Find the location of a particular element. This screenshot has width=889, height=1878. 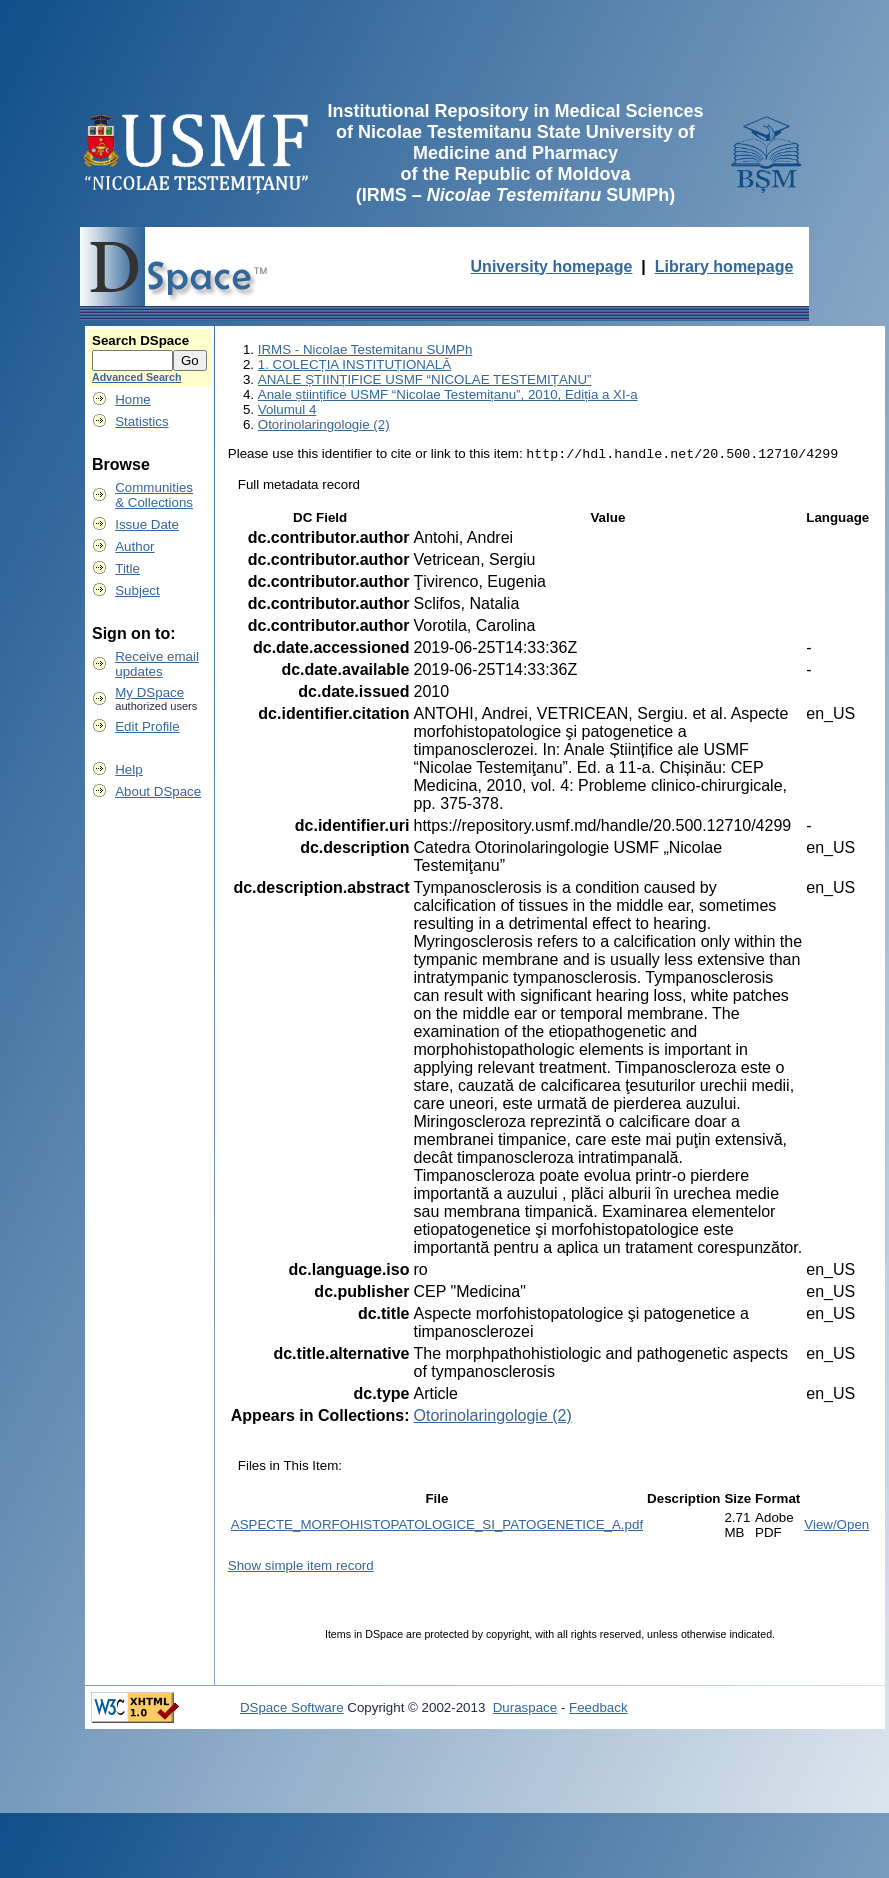

About DSpace is located at coordinates (158, 791).